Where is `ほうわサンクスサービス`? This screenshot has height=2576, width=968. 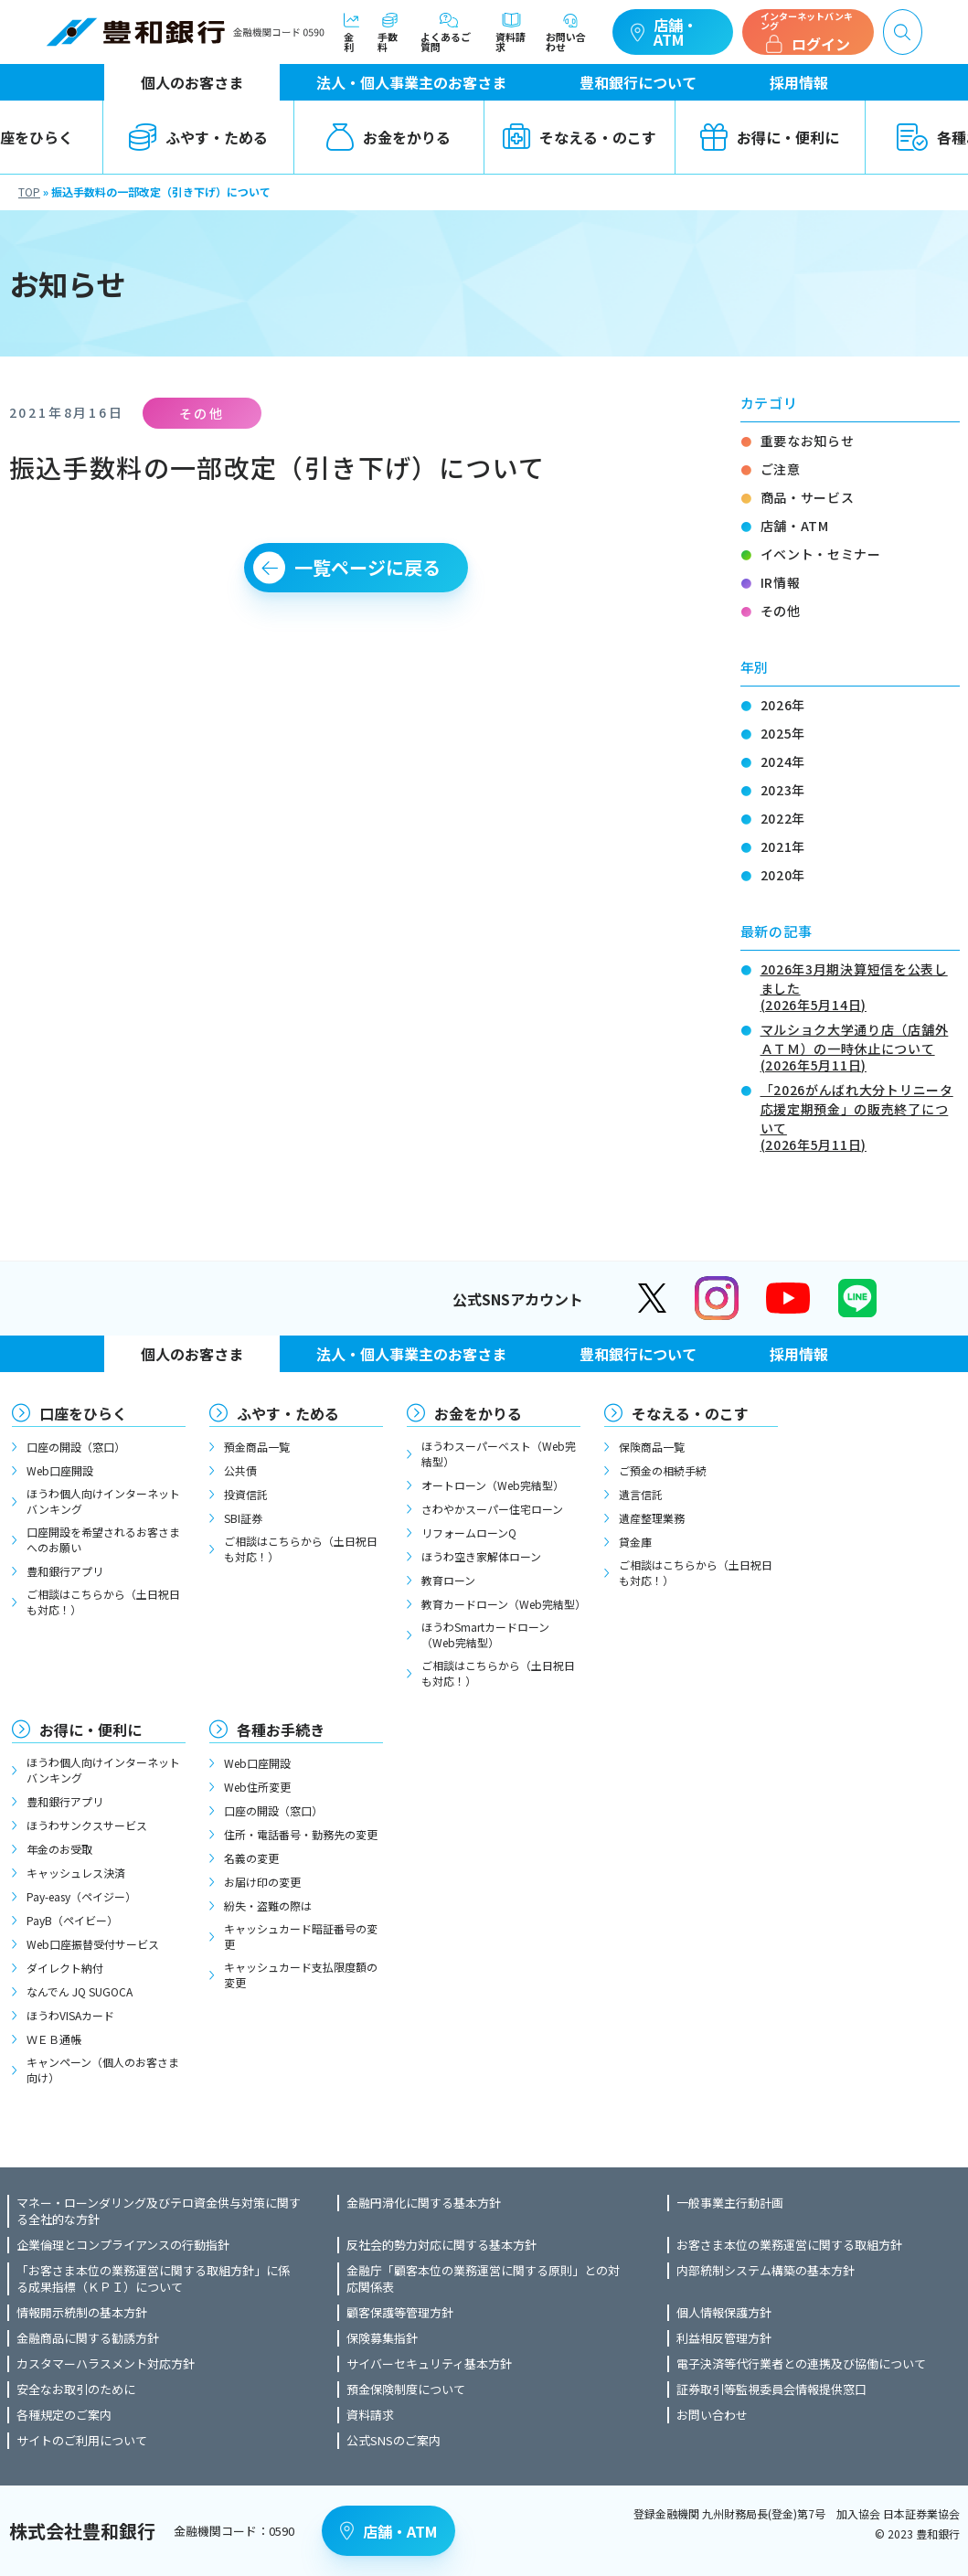 ほうわサンクスサービス is located at coordinates (87, 1825).